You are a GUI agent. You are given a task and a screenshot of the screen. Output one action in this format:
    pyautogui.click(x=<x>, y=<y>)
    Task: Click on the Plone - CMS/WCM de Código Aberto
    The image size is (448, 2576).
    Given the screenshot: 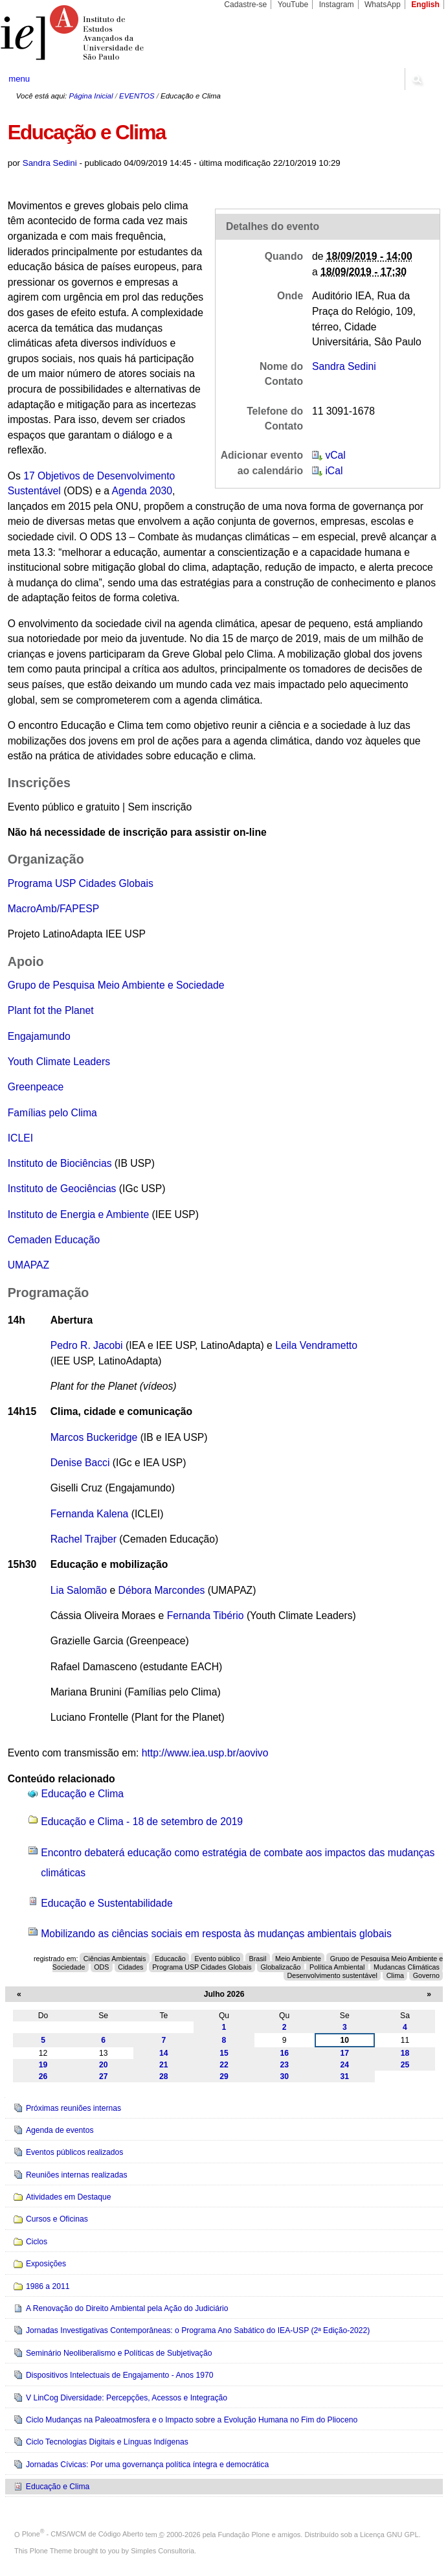 What is the action you would take?
    pyautogui.click(x=83, y=2534)
    